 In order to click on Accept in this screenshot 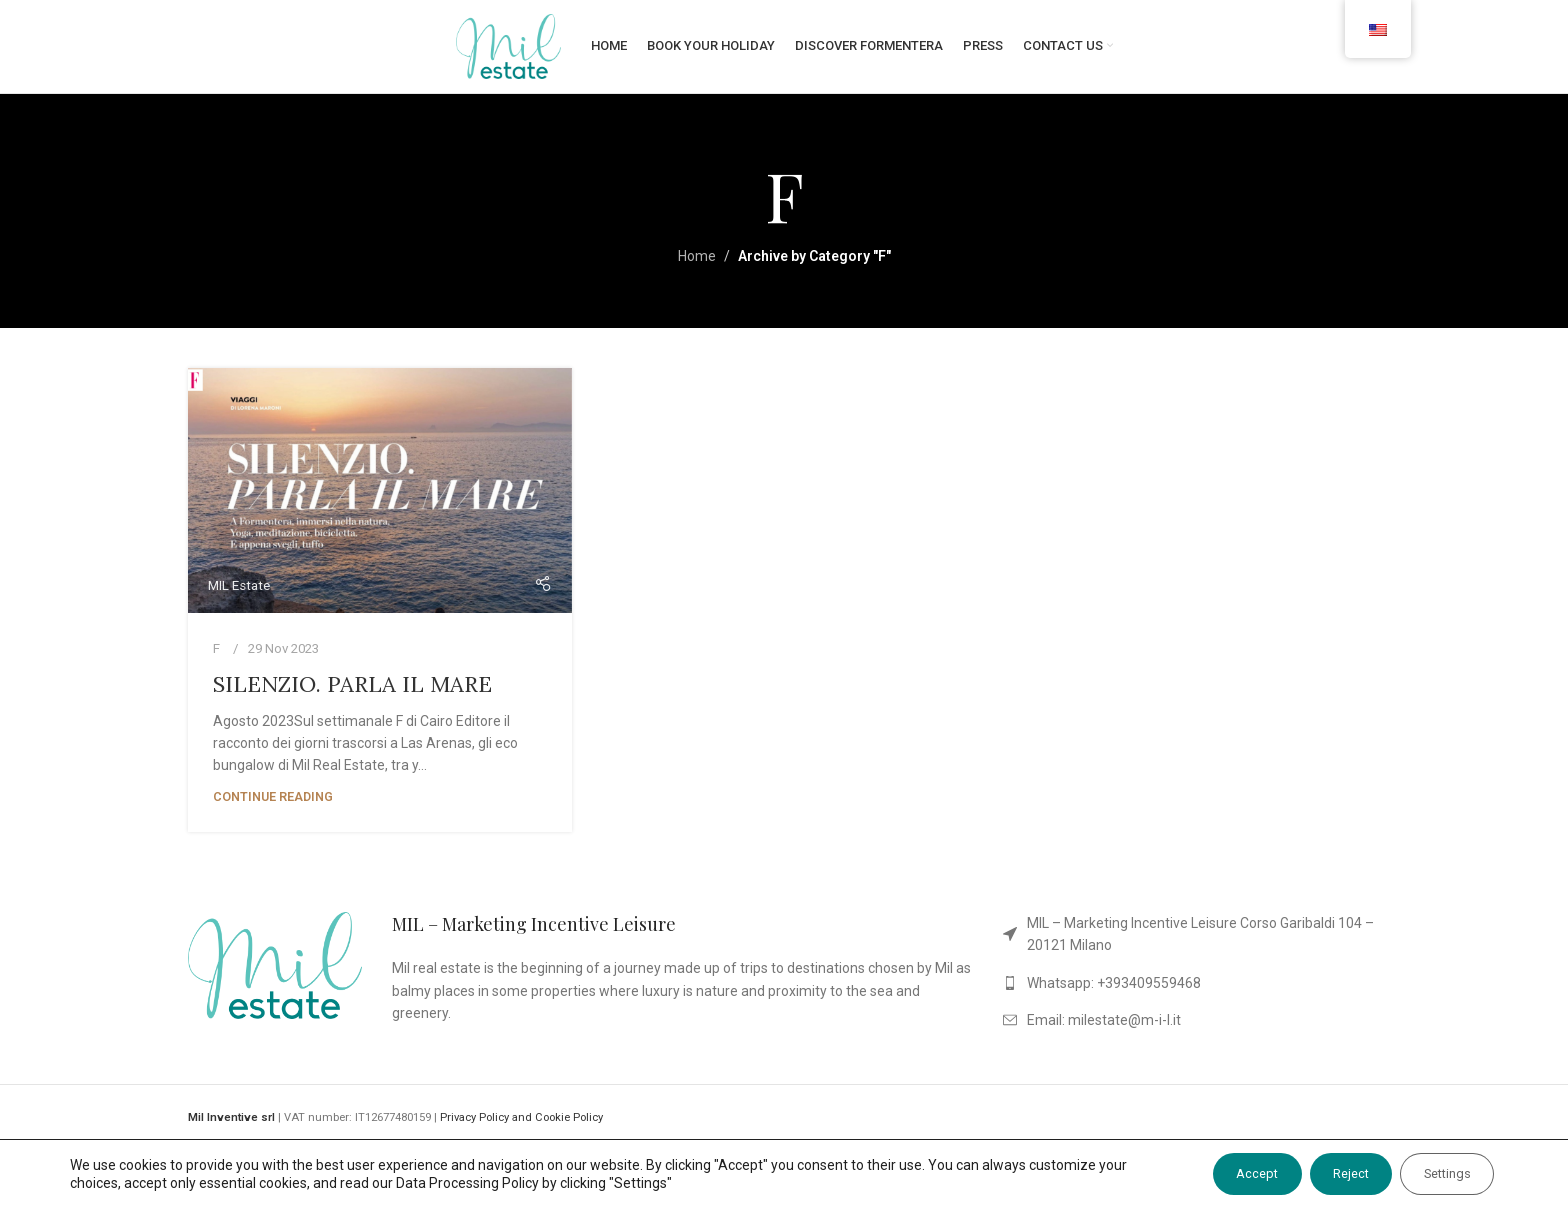, I will do `click(1212, 1174)`.